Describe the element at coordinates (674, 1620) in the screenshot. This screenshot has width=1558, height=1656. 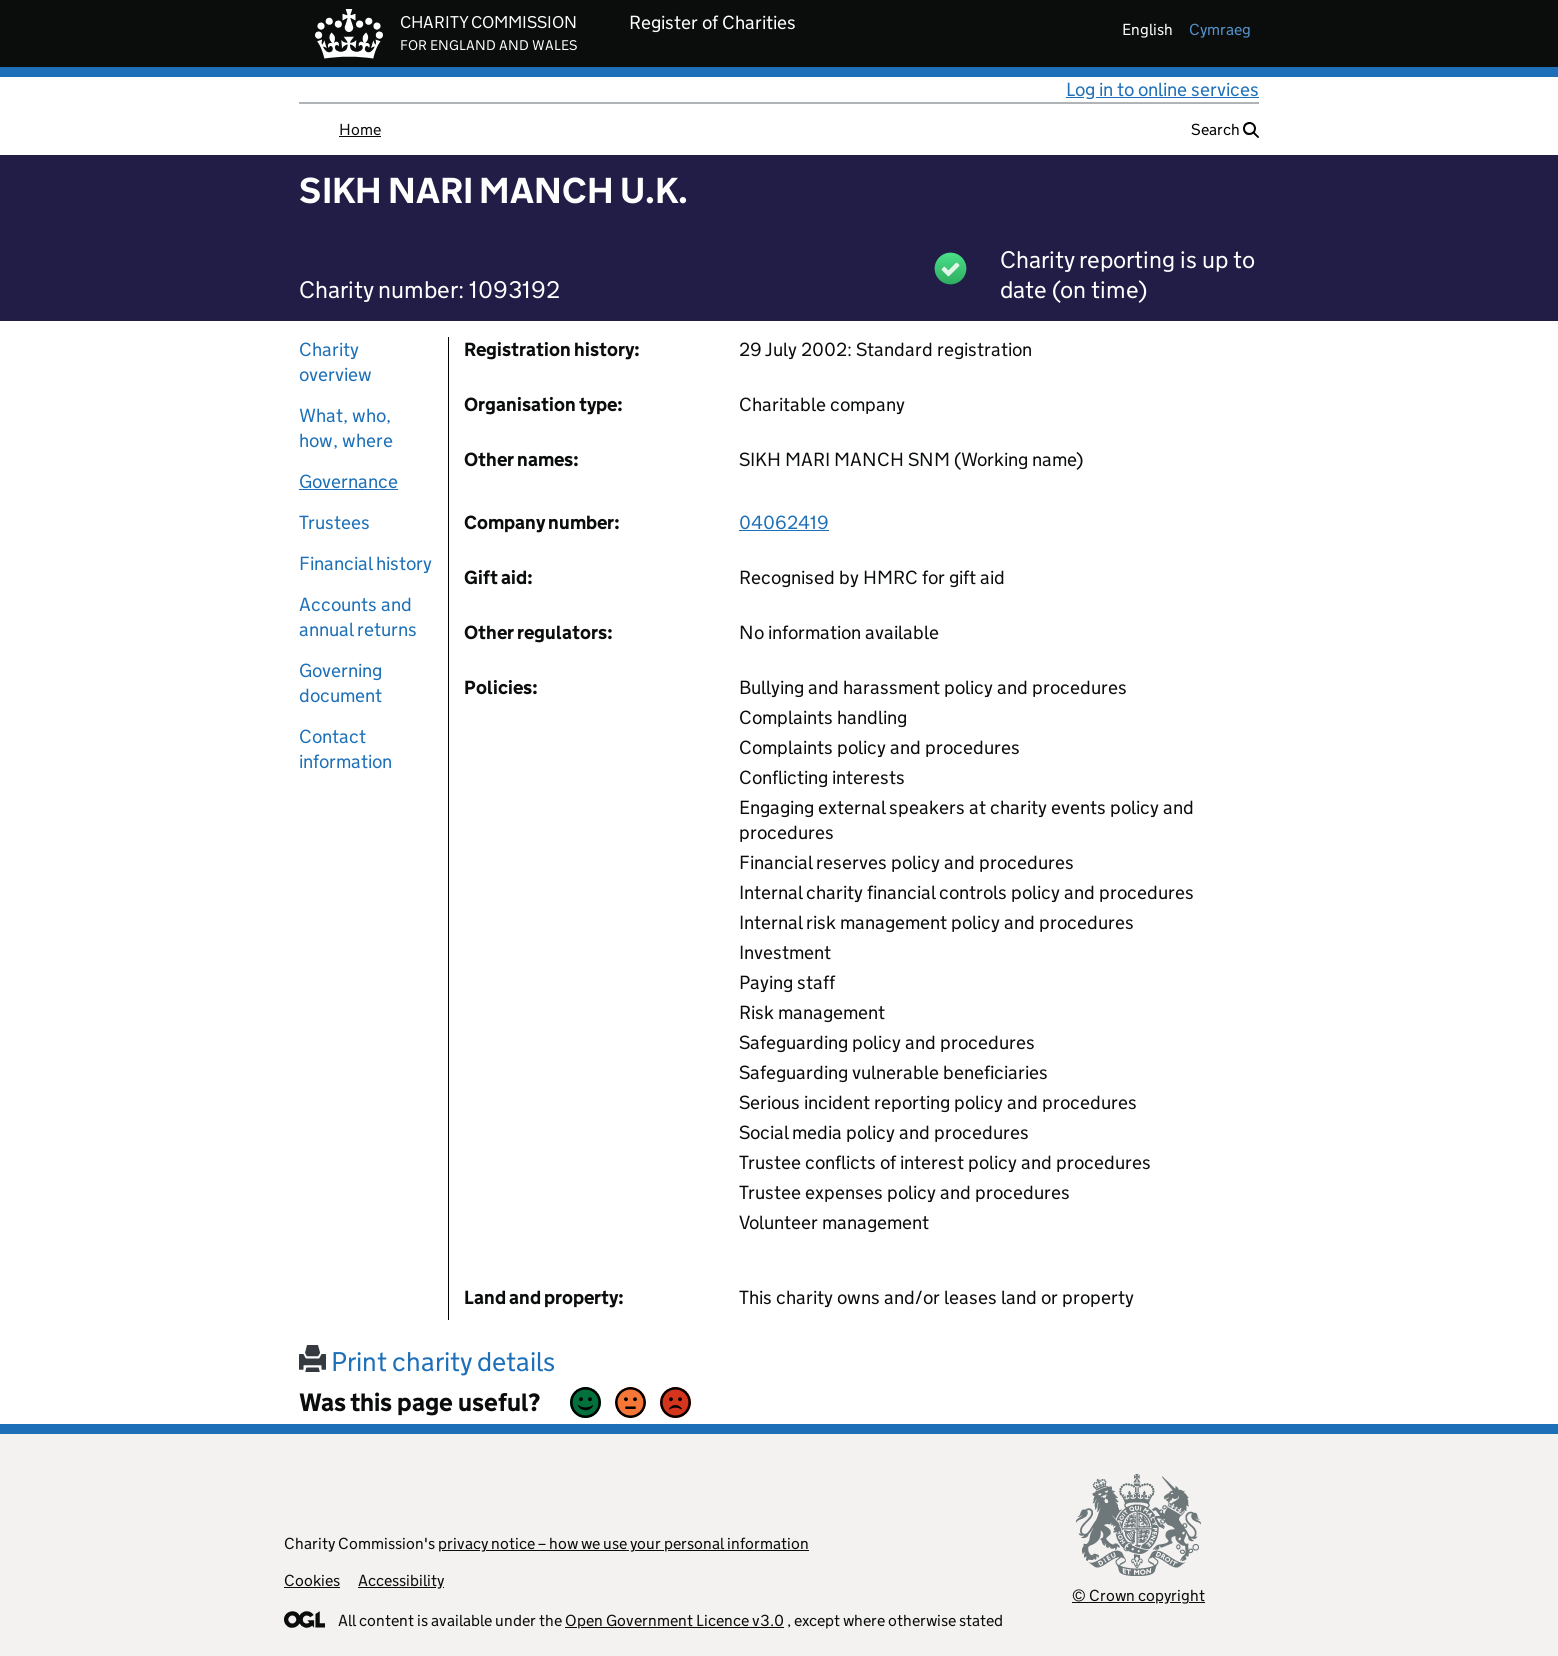
I see `Open Government Licence v3.0` at that location.